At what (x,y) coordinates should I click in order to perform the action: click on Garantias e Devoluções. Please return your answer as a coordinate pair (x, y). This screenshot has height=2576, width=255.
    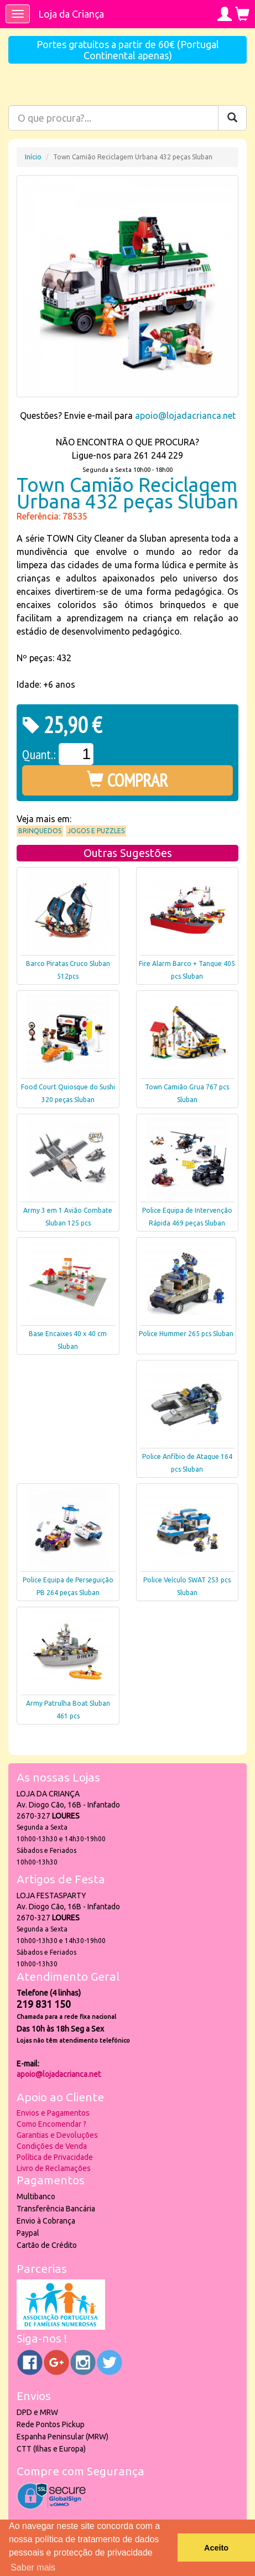
    Looking at the image, I should click on (57, 2135).